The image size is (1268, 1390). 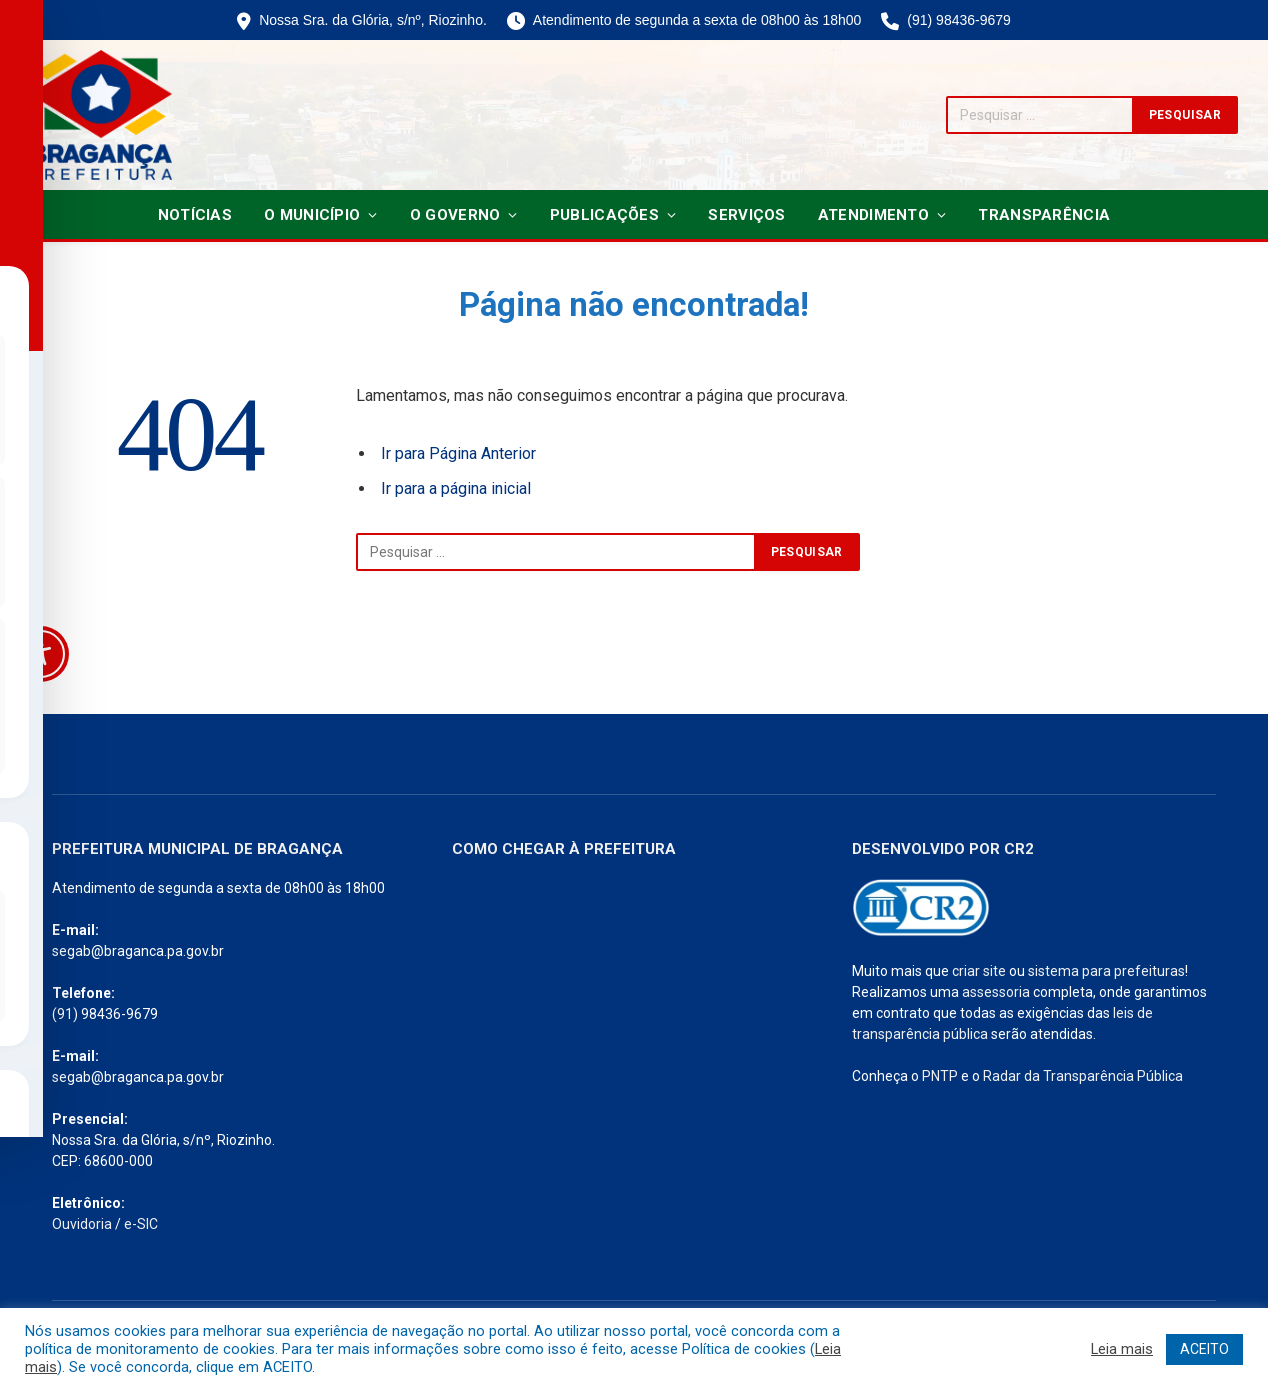 I want to click on Transparência, so click(x=1044, y=215).